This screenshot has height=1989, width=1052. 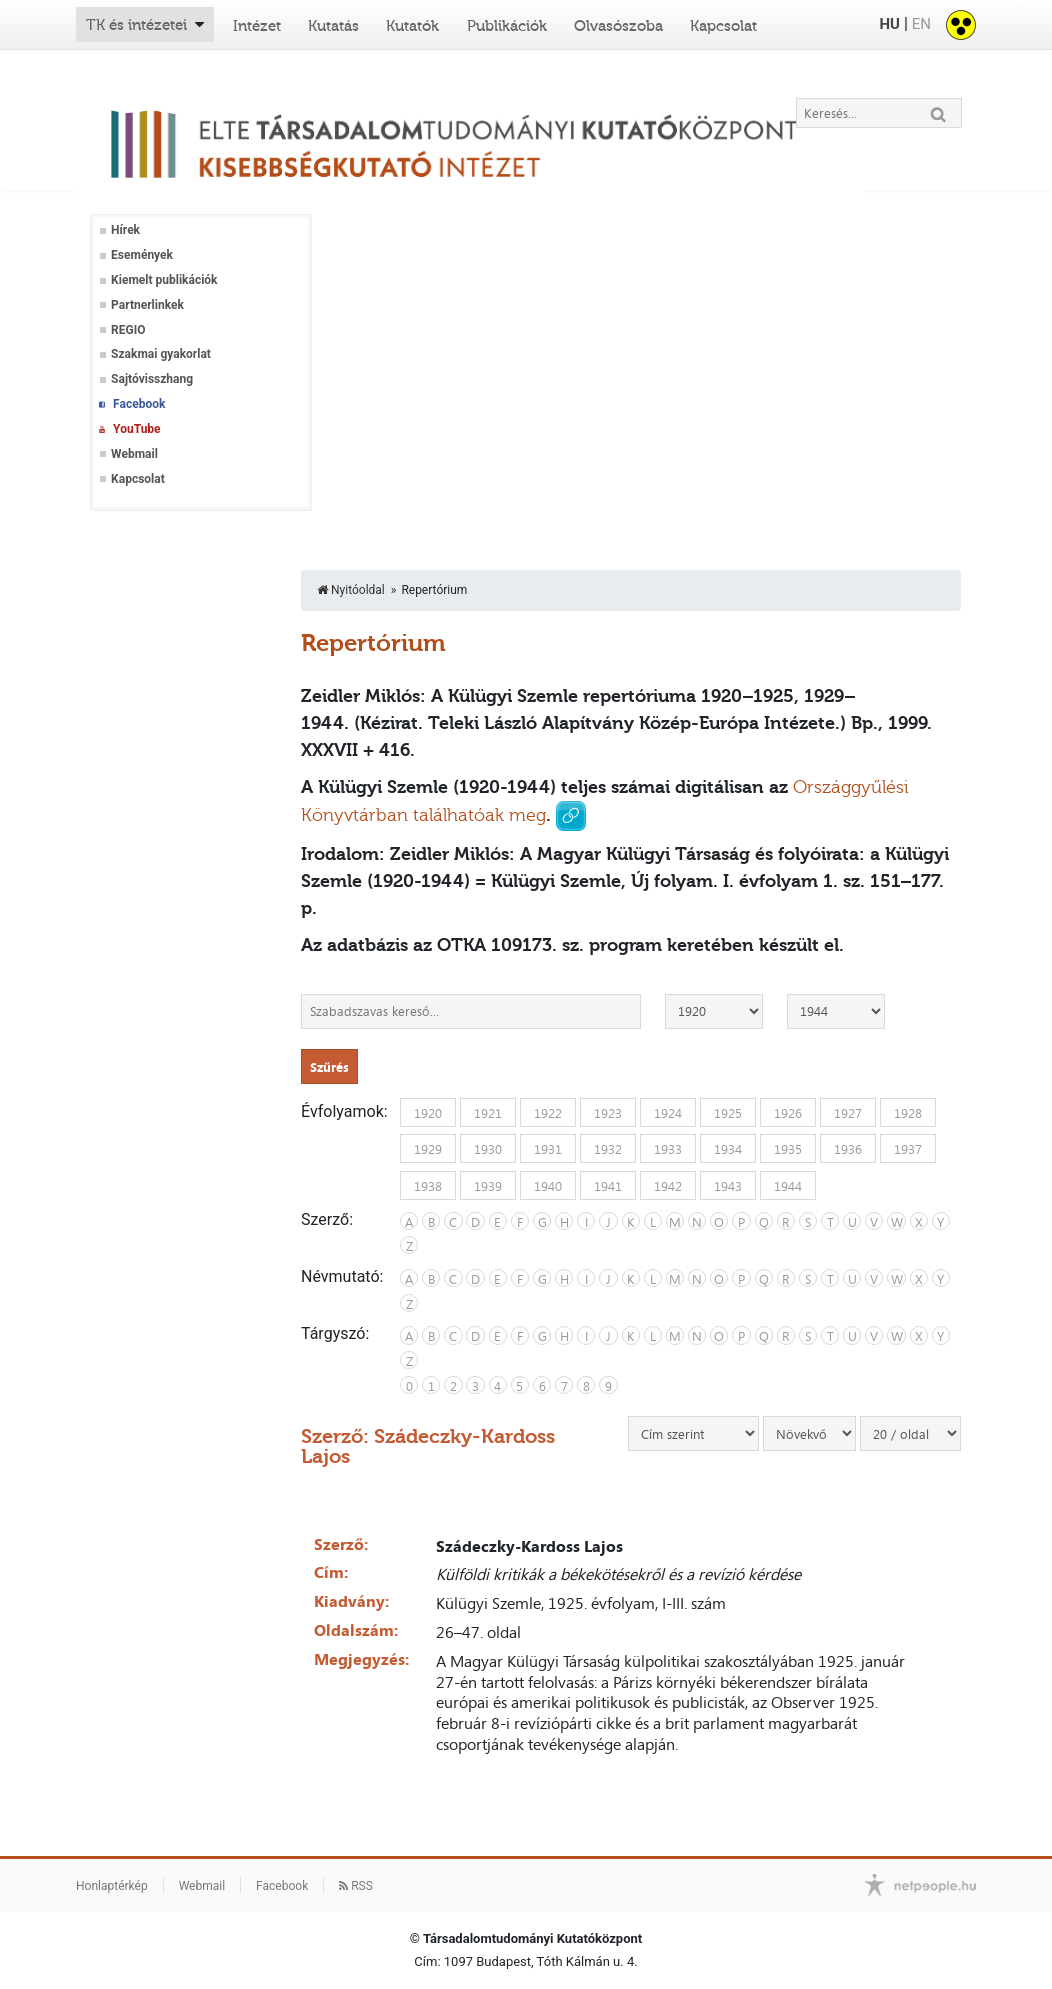 What do you see at coordinates (428, 1185) in the screenshot?
I see `1938` at bounding box center [428, 1185].